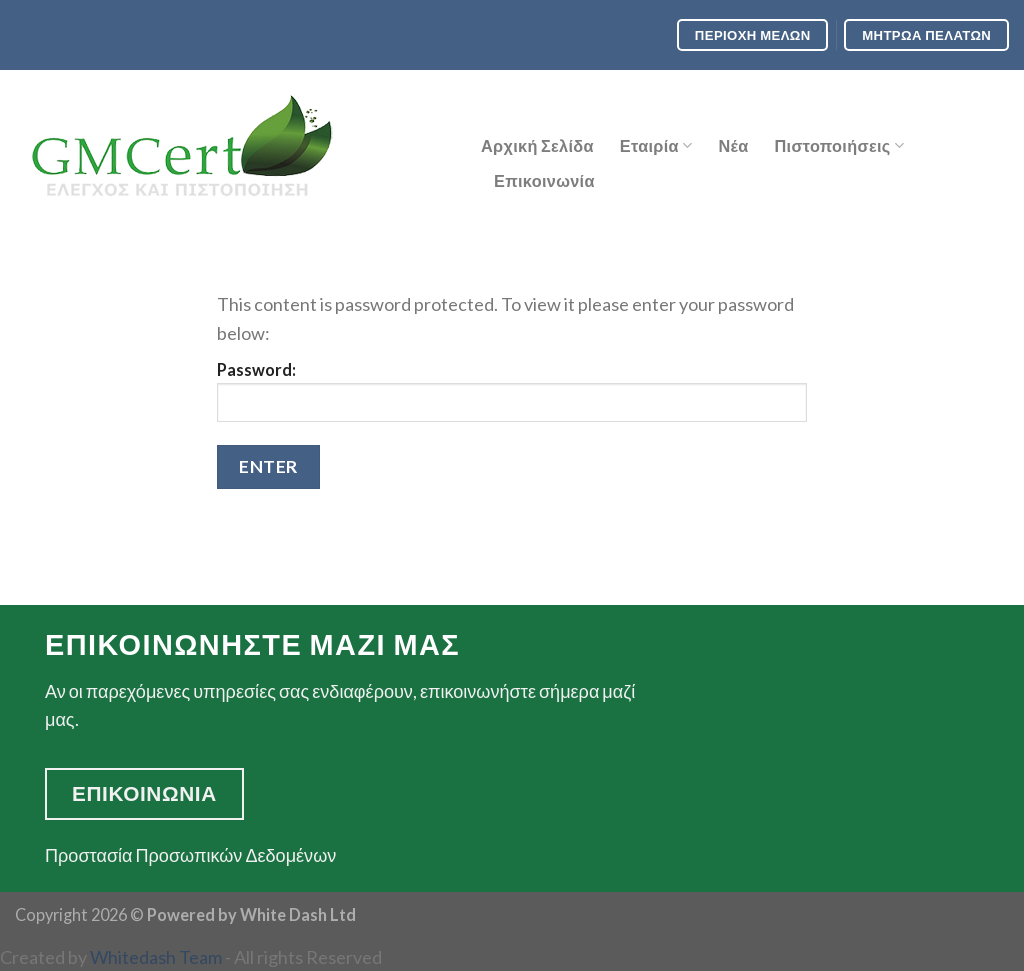 The image size is (1024, 971). Describe the element at coordinates (537, 145) in the screenshot. I see `Αρχική Σελίδα` at that location.